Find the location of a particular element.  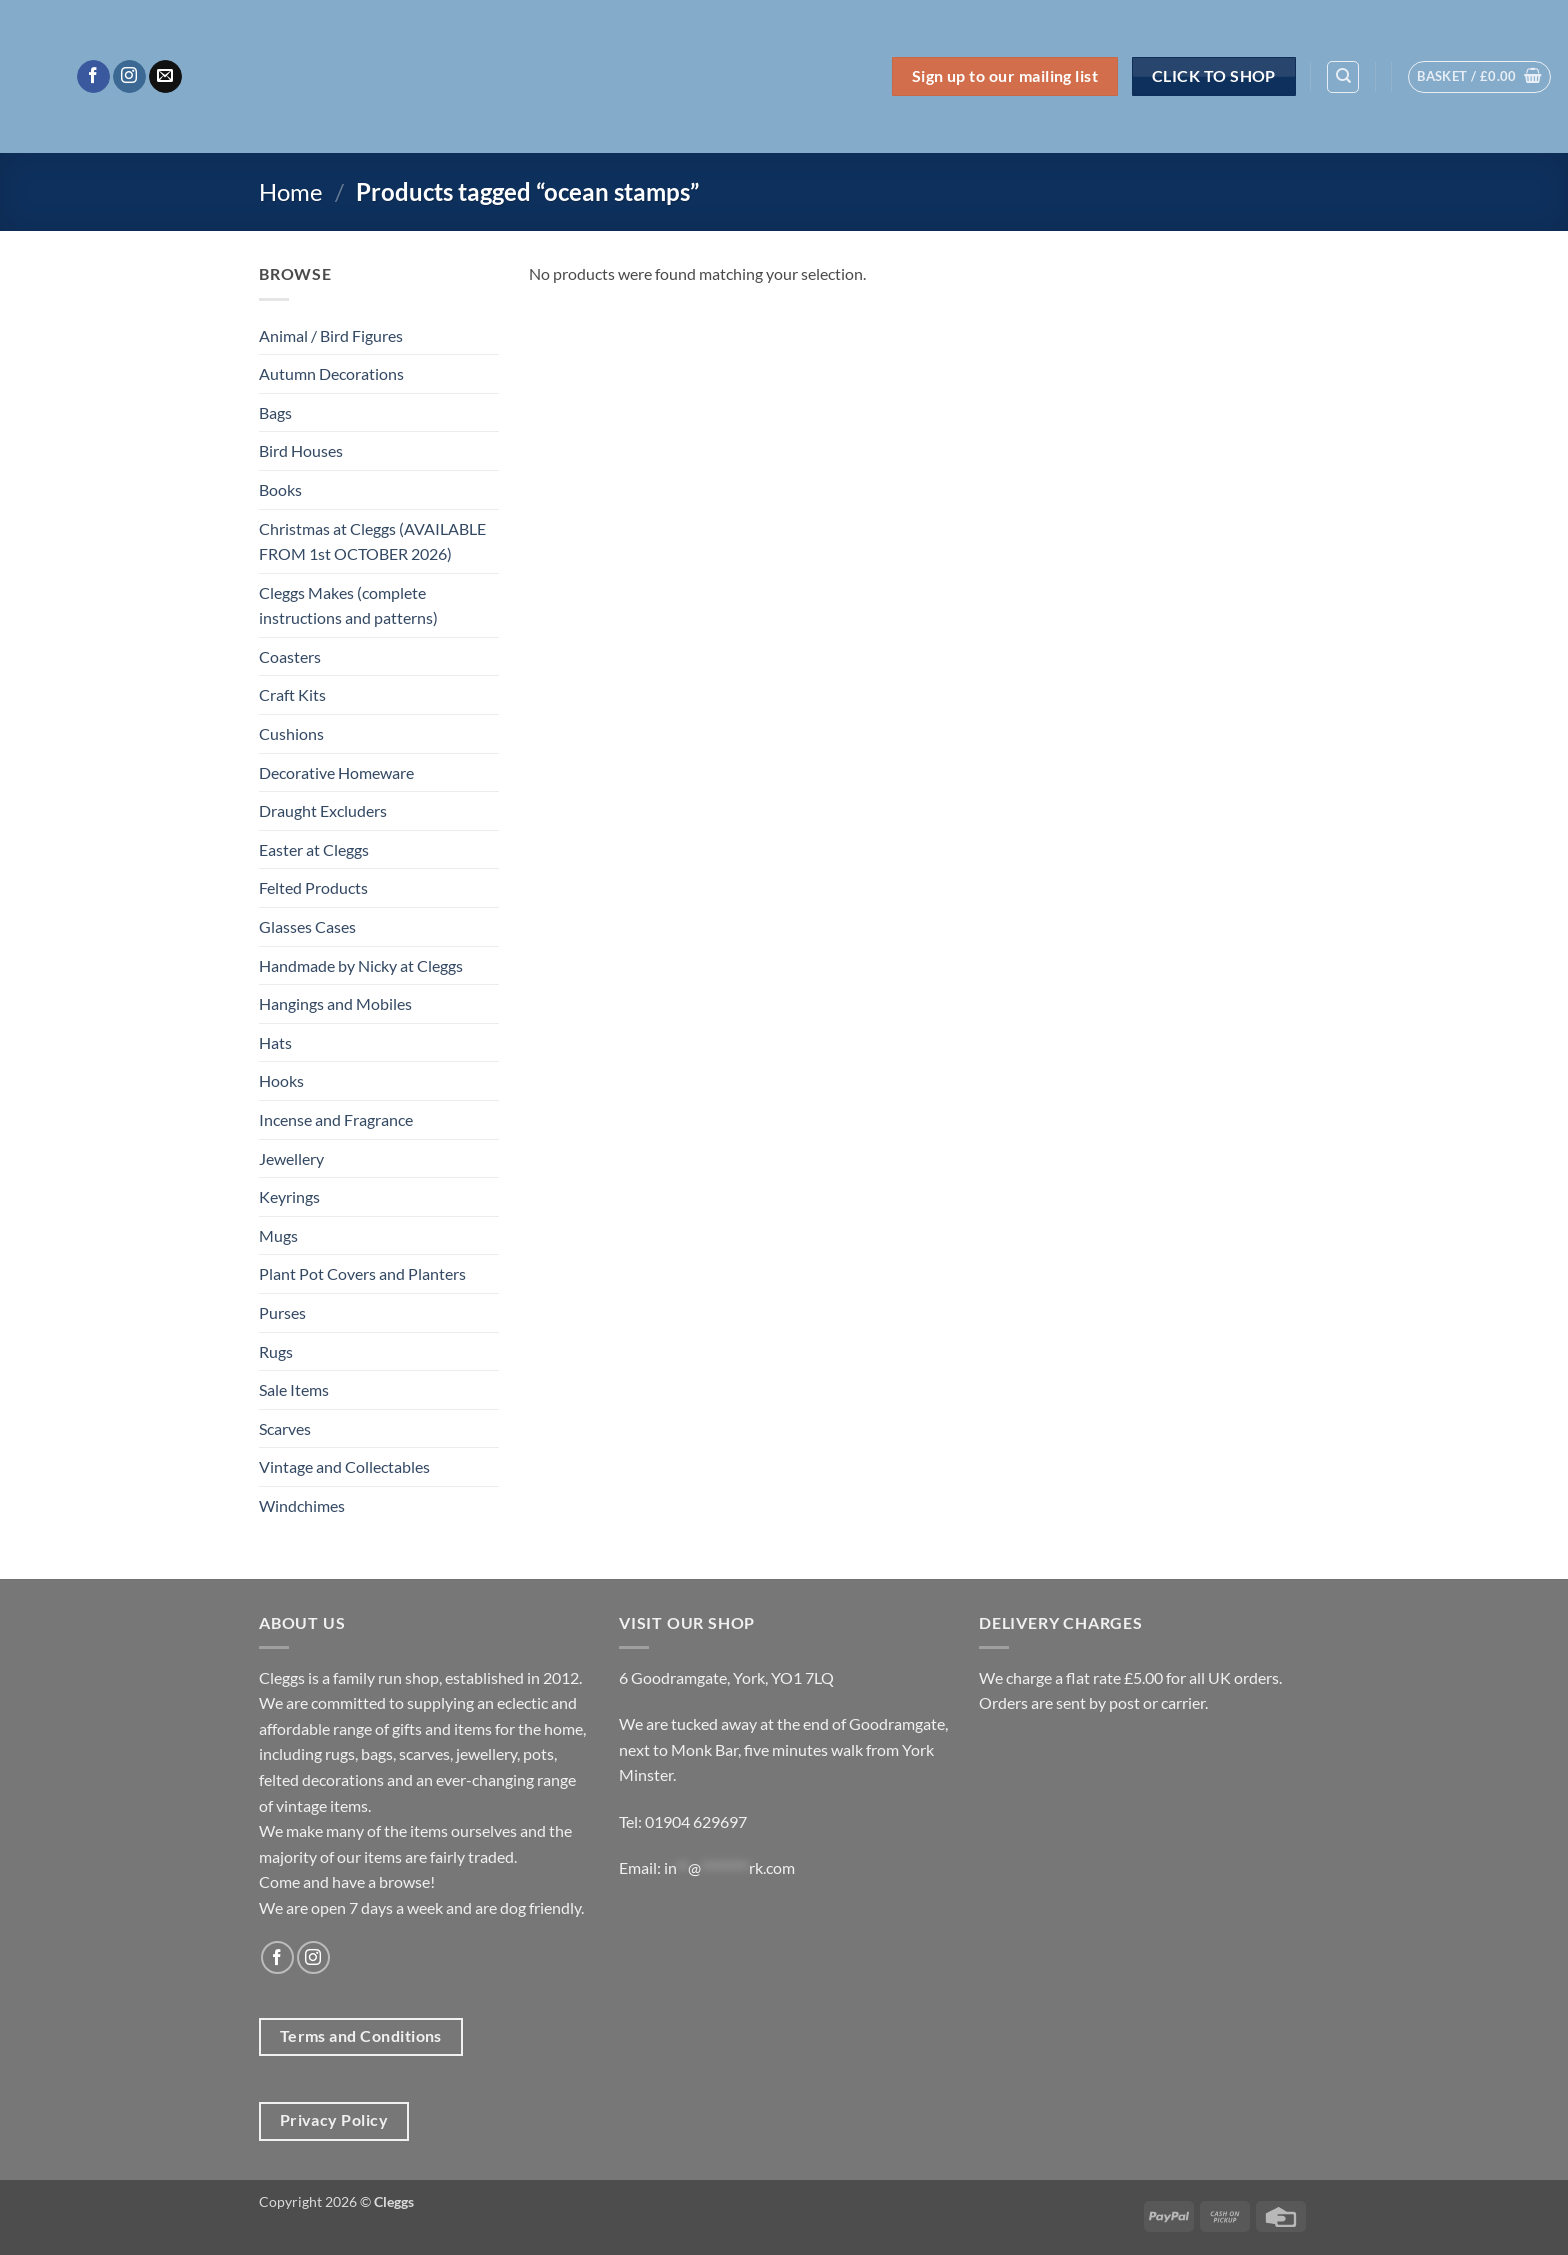

Autumn Decorations is located at coordinates (331, 373).